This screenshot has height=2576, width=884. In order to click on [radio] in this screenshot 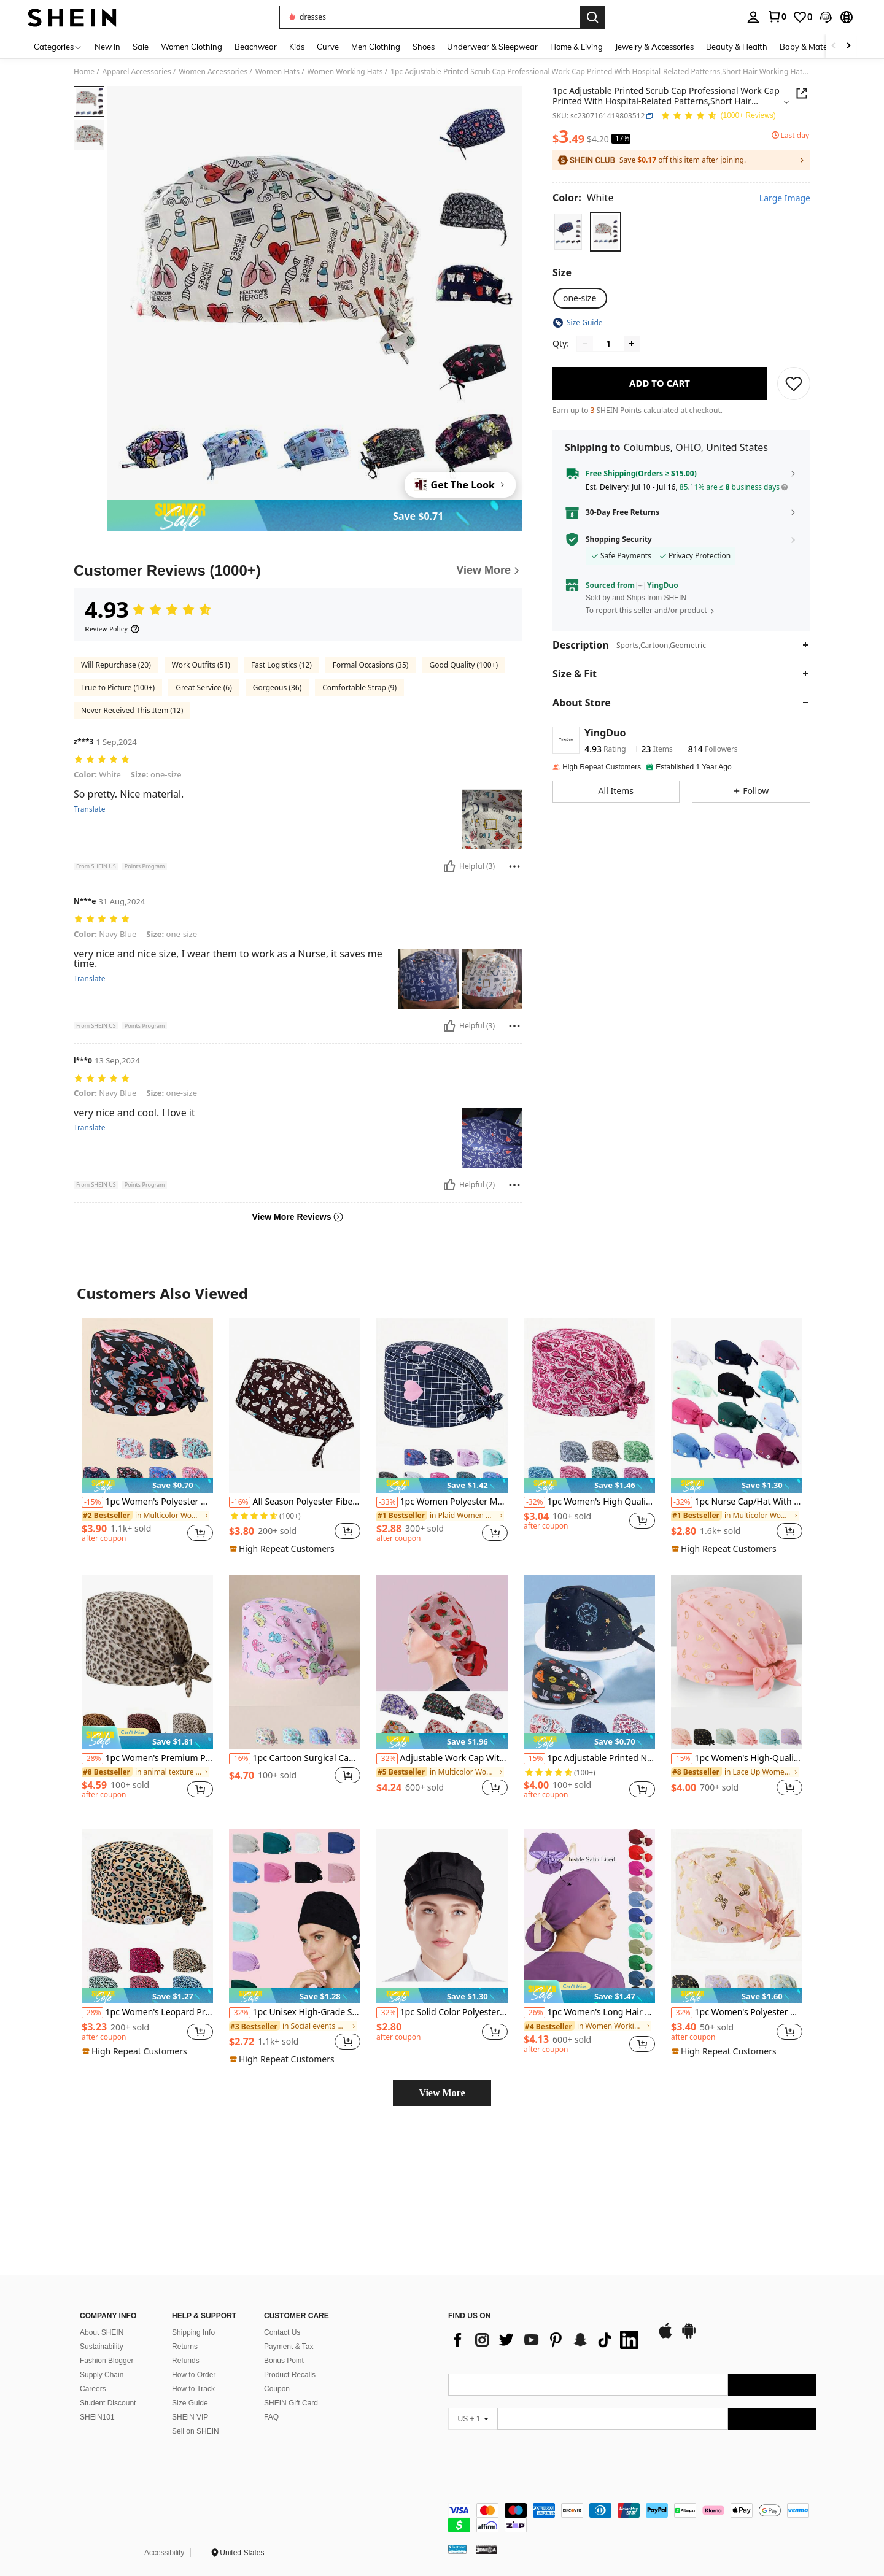, I will do `click(568, 232)`.